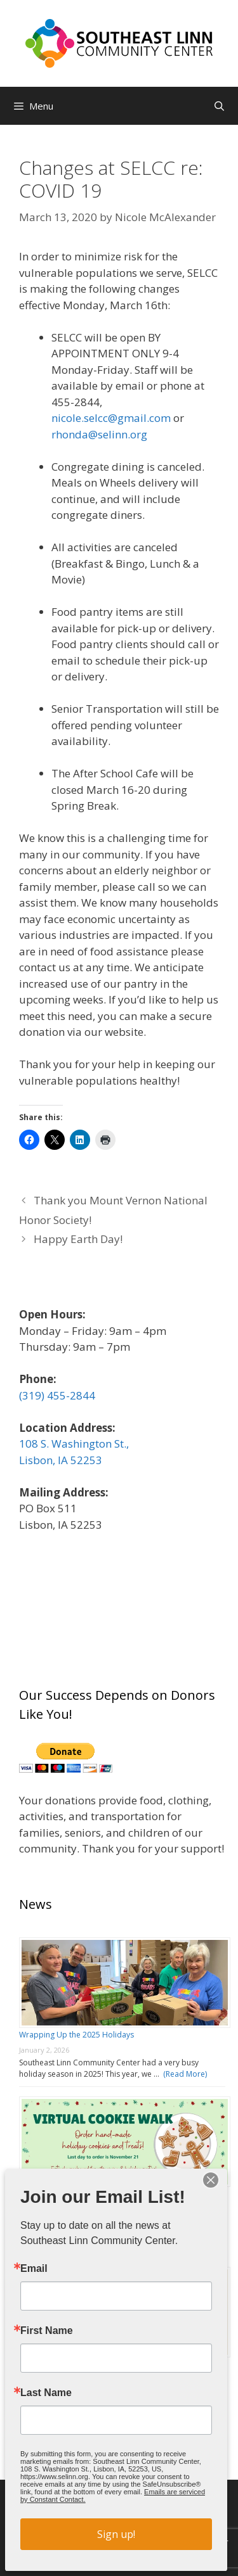 This screenshot has width=238, height=2576. Describe the element at coordinates (183, 2074) in the screenshot. I see `(Read More)` at that location.